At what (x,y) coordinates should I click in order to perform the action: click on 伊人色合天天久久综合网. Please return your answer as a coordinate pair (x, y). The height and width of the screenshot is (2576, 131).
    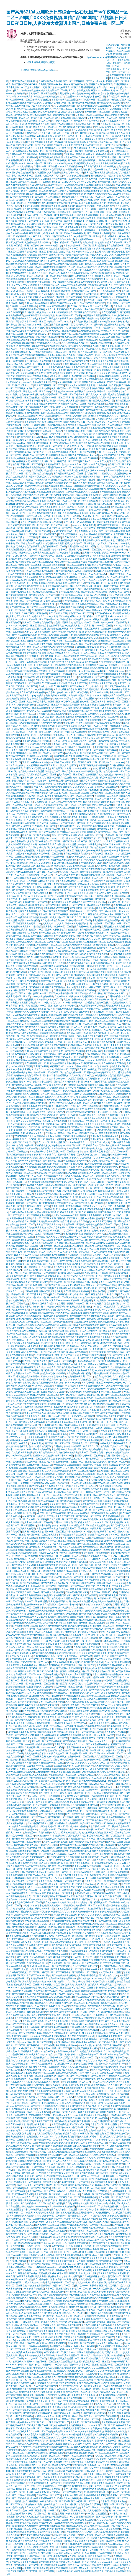
    Looking at the image, I should click on (56, 2021).